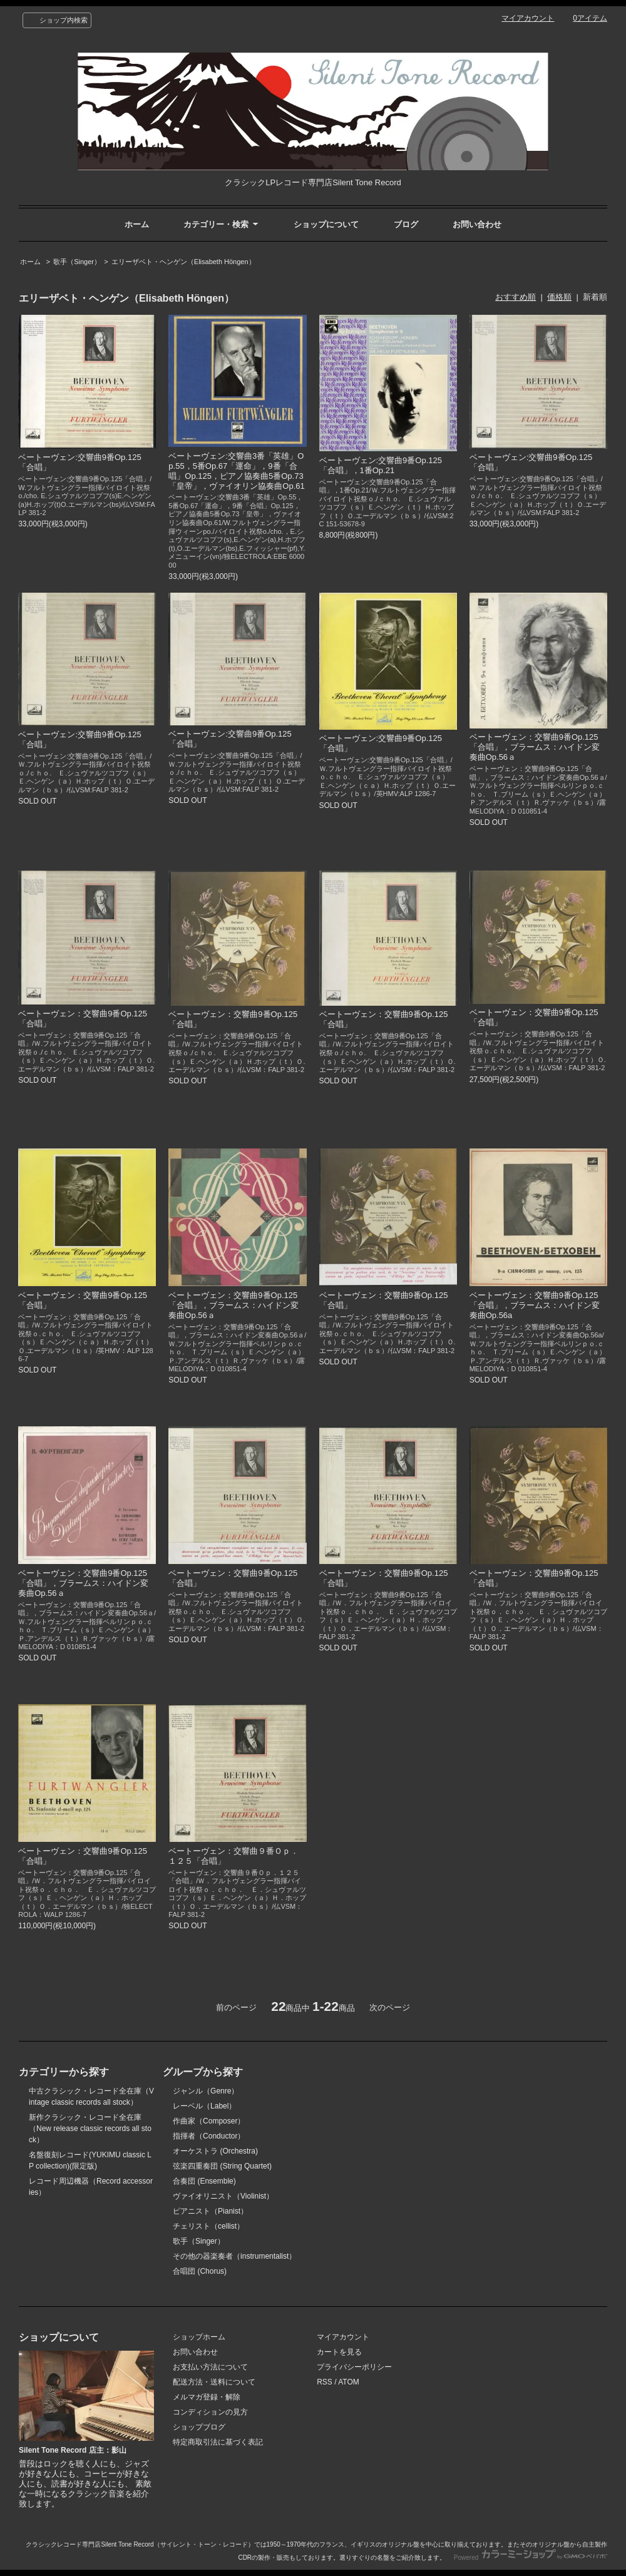  I want to click on おすすめ順, so click(515, 297).